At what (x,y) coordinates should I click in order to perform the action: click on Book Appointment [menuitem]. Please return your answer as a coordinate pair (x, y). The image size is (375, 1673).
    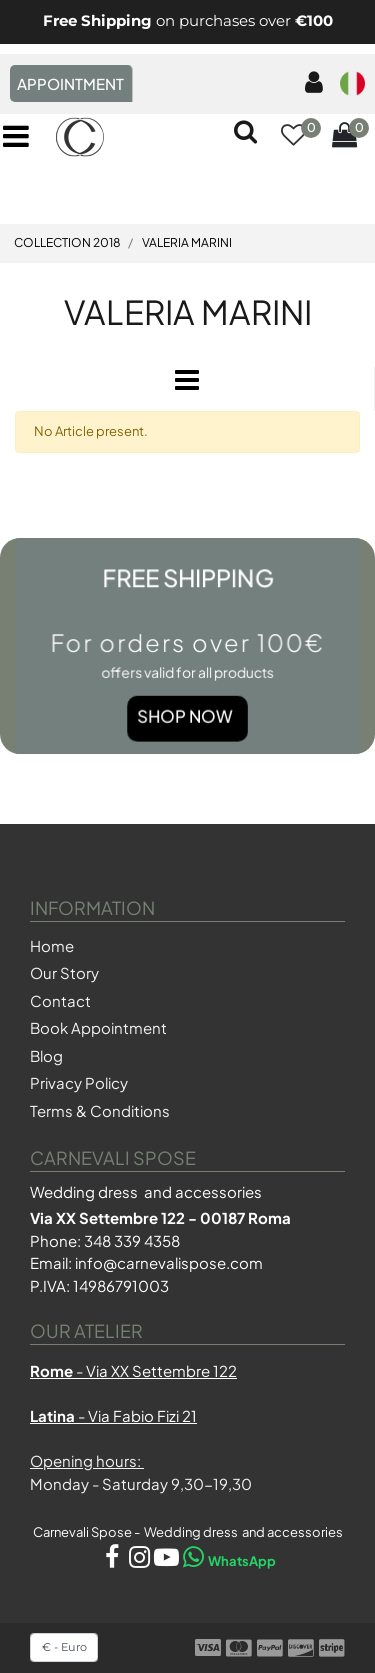
    Looking at the image, I should click on (98, 1027).